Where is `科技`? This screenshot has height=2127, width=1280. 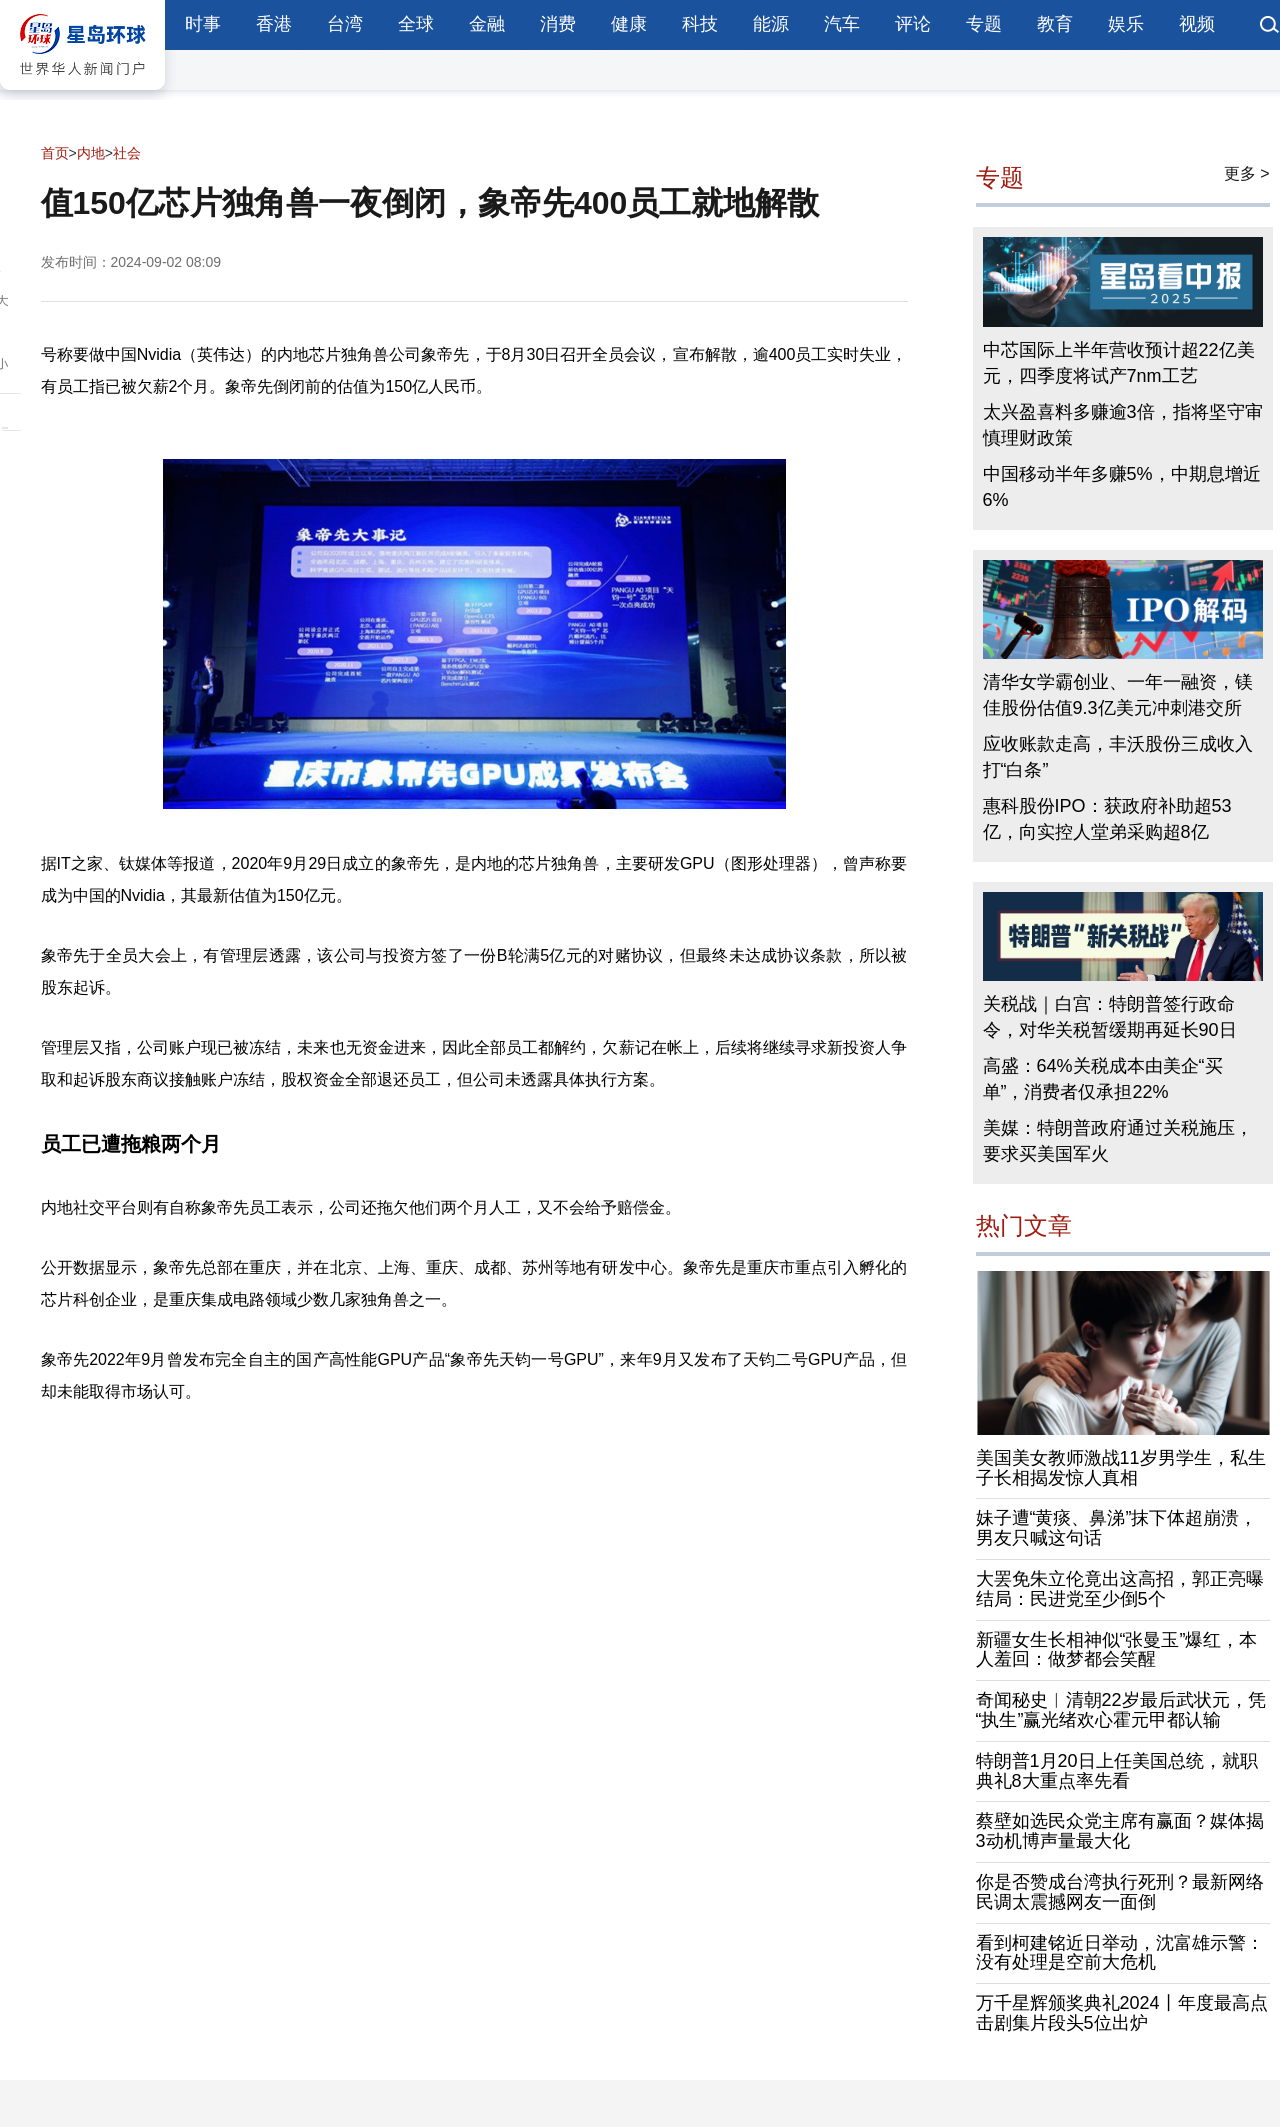
科技 is located at coordinates (700, 24).